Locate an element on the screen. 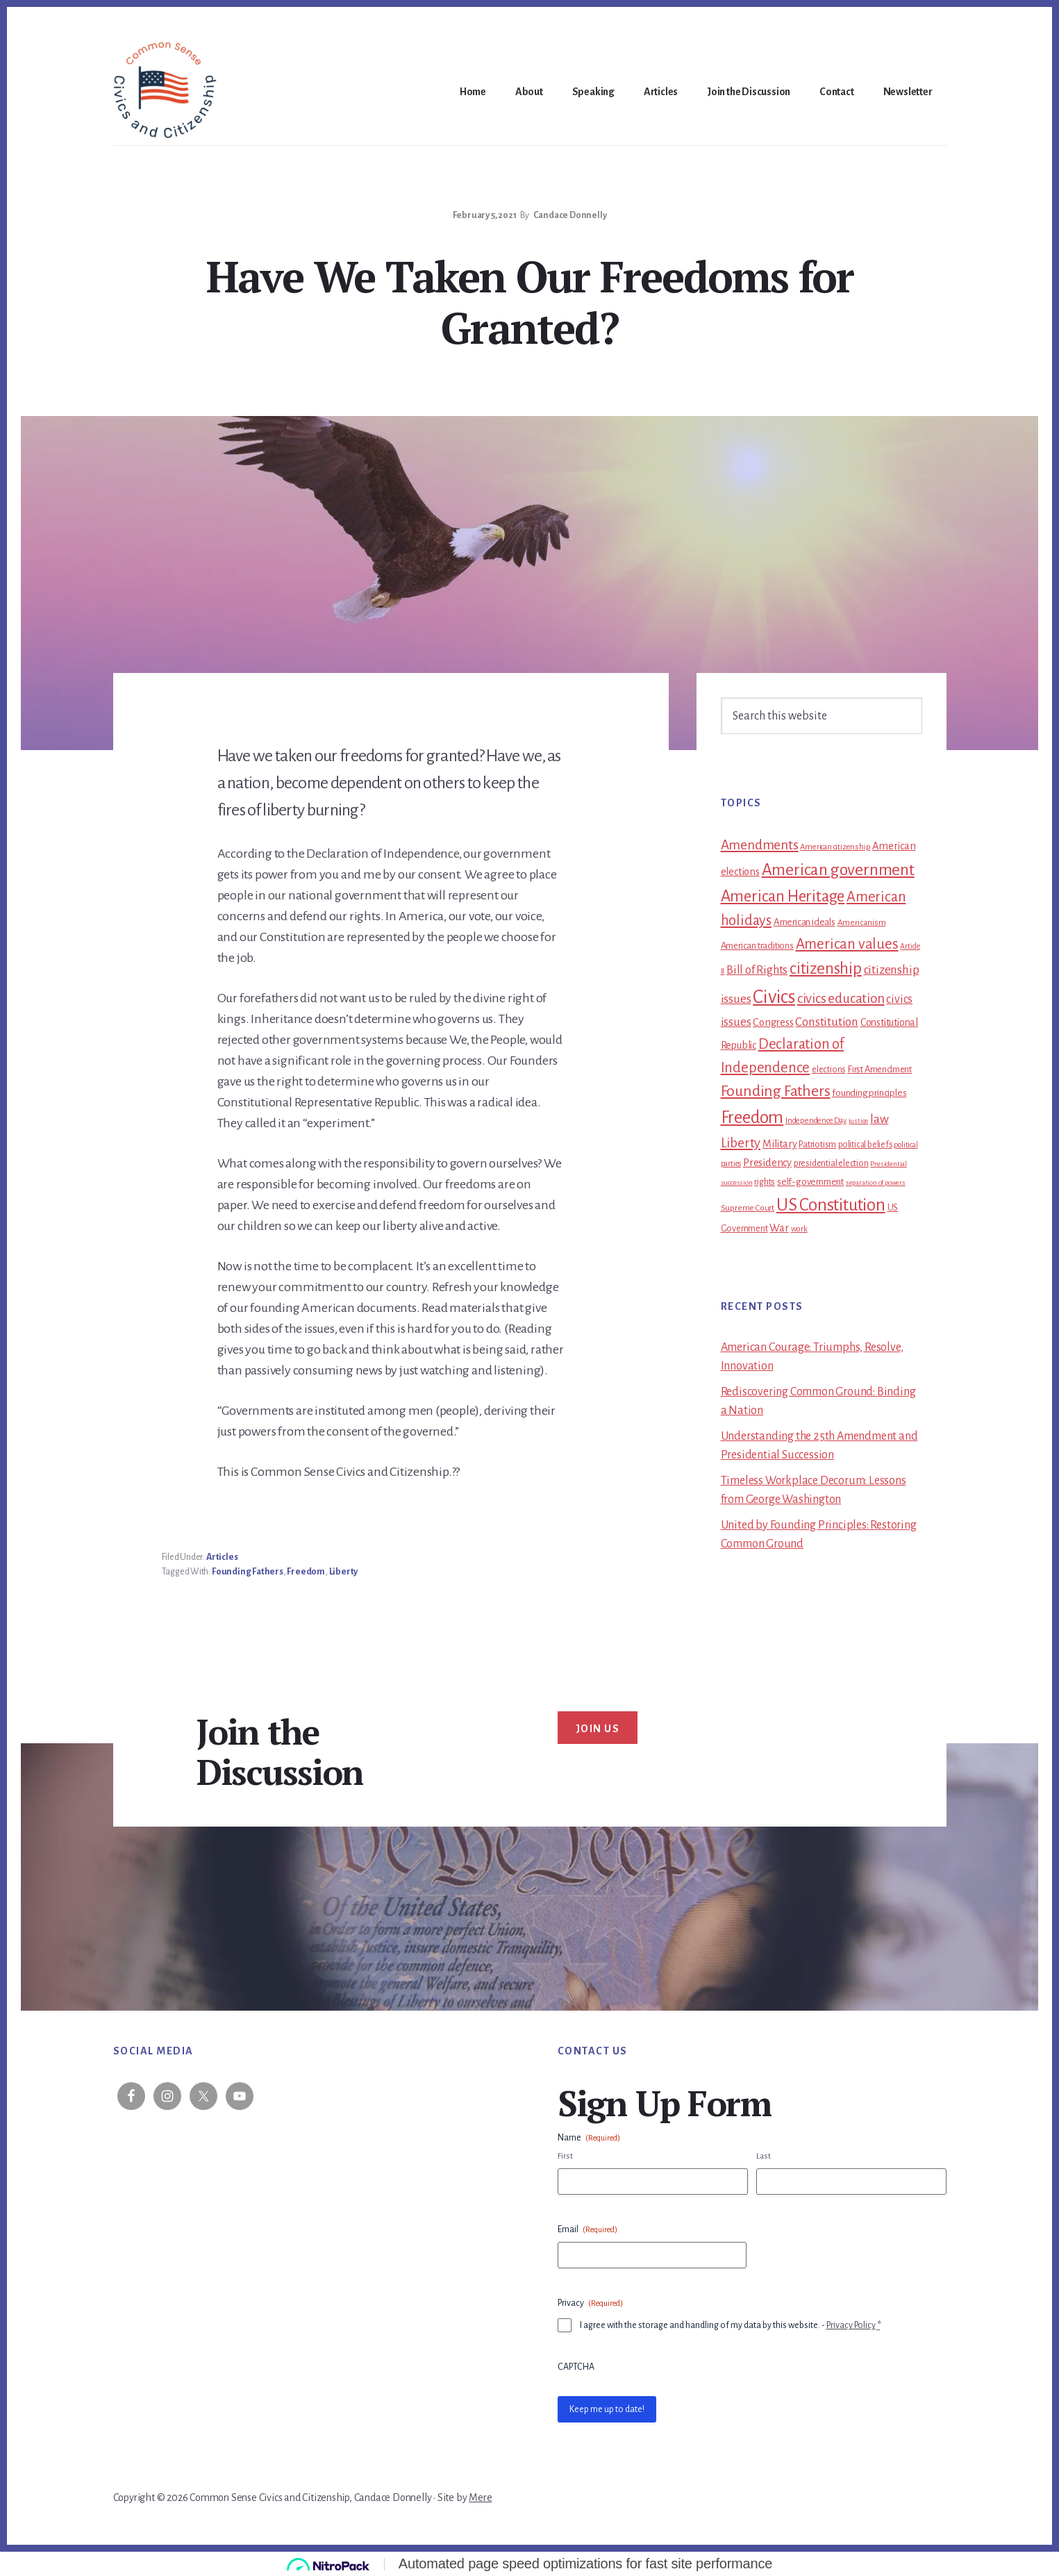 This screenshot has height=2576, width=1059. political beliefs [political beliefs (12 items)] is located at coordinates (865, 1144).